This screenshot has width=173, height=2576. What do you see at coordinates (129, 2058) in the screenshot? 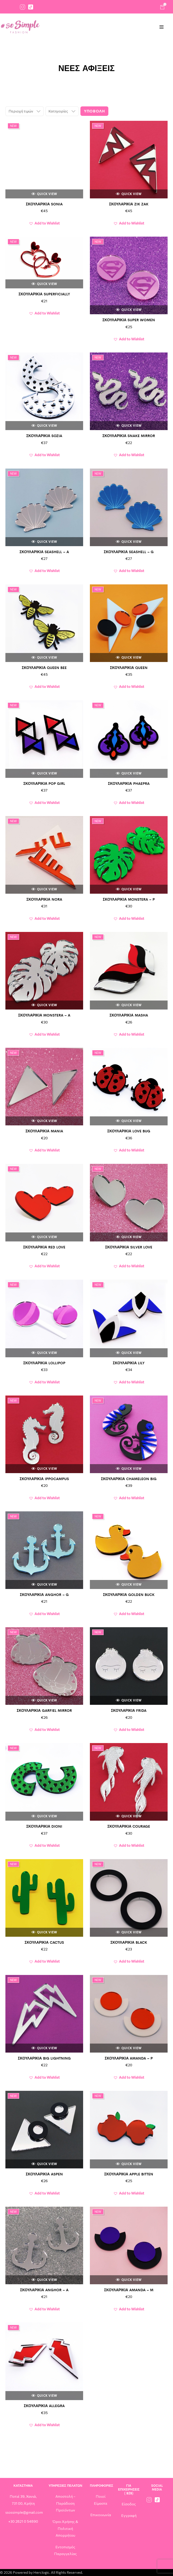
I see `ΣΚΟΥΛΑΡΙΚΙΑ AMANDA – P` at bounding box center [129, 2058].